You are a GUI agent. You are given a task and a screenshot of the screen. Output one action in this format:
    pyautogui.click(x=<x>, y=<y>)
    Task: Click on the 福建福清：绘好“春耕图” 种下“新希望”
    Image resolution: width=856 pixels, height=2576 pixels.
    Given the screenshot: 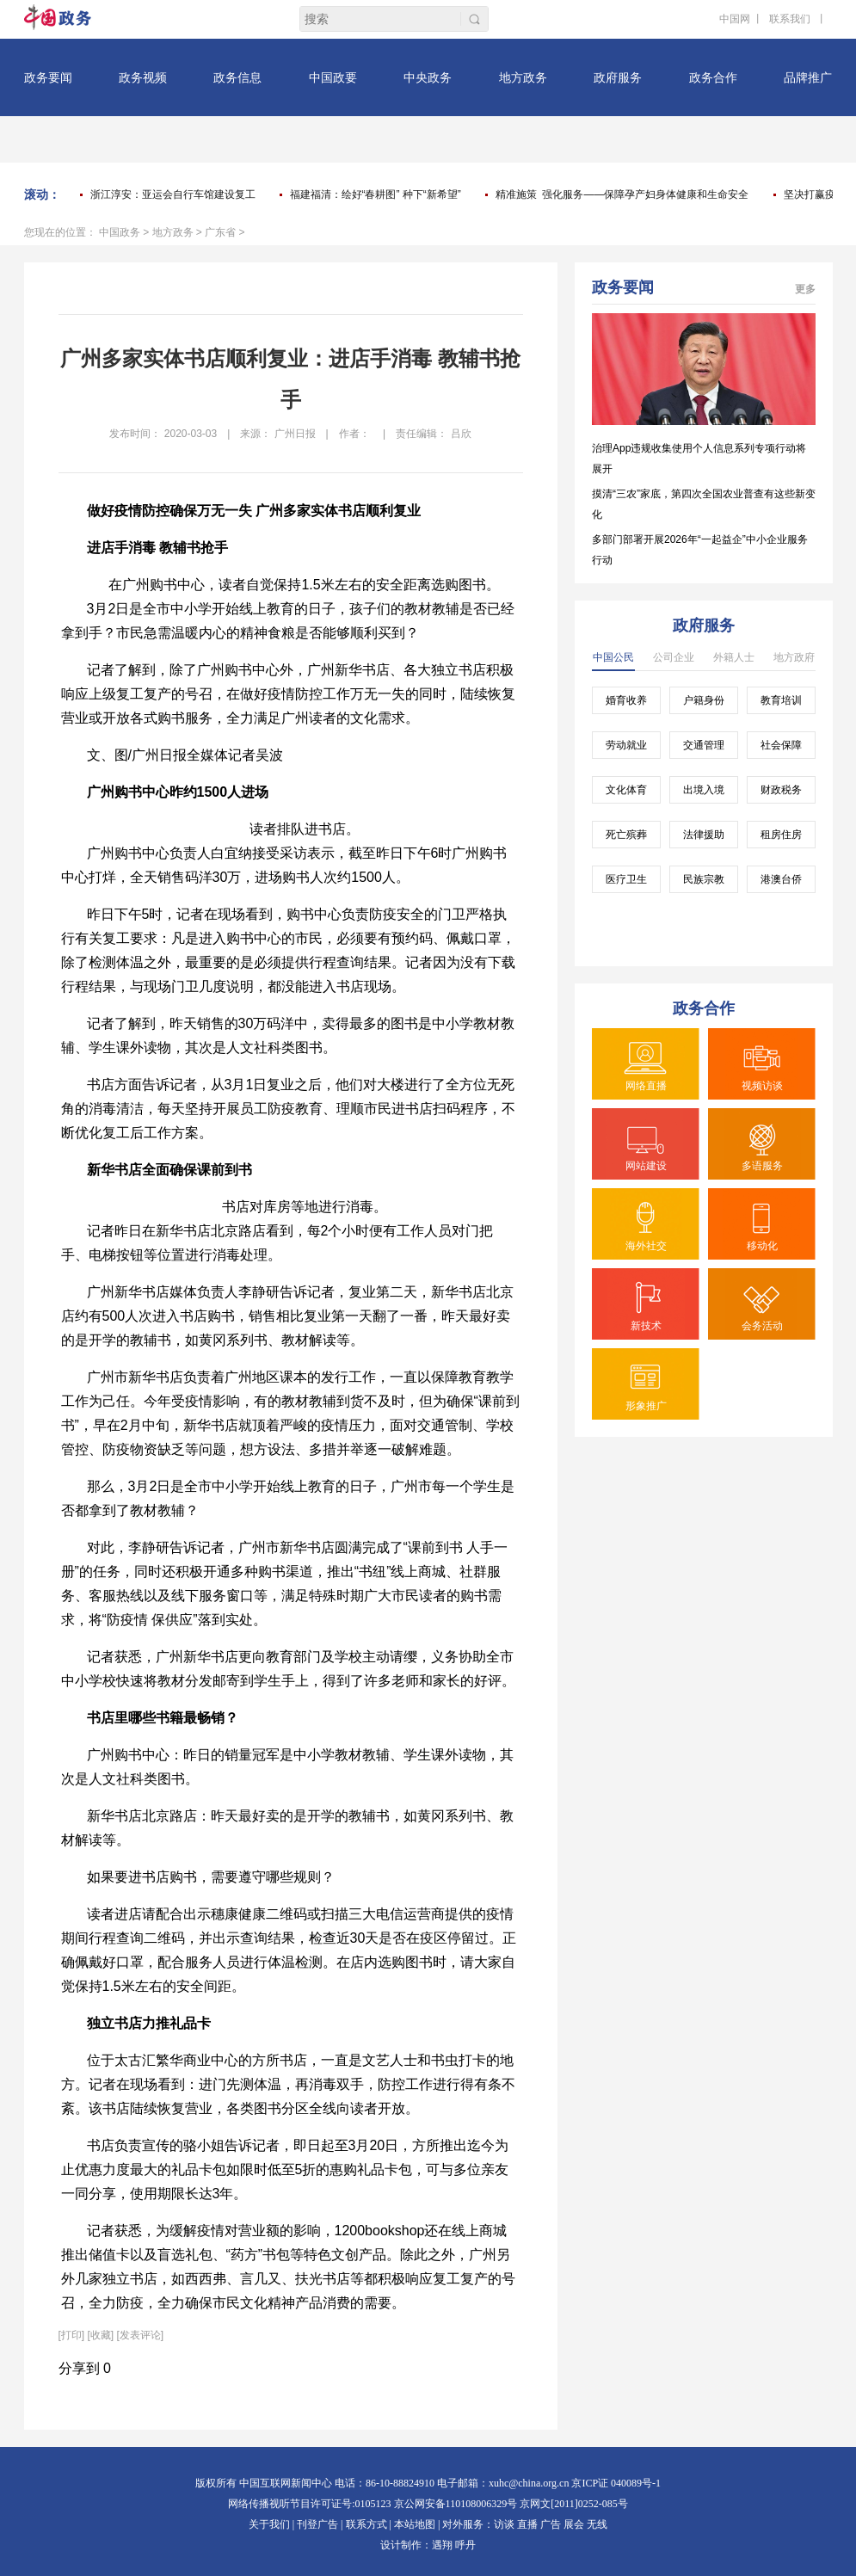 What is the action you would take?
    pyautogui.click(x=375, y=194)
    